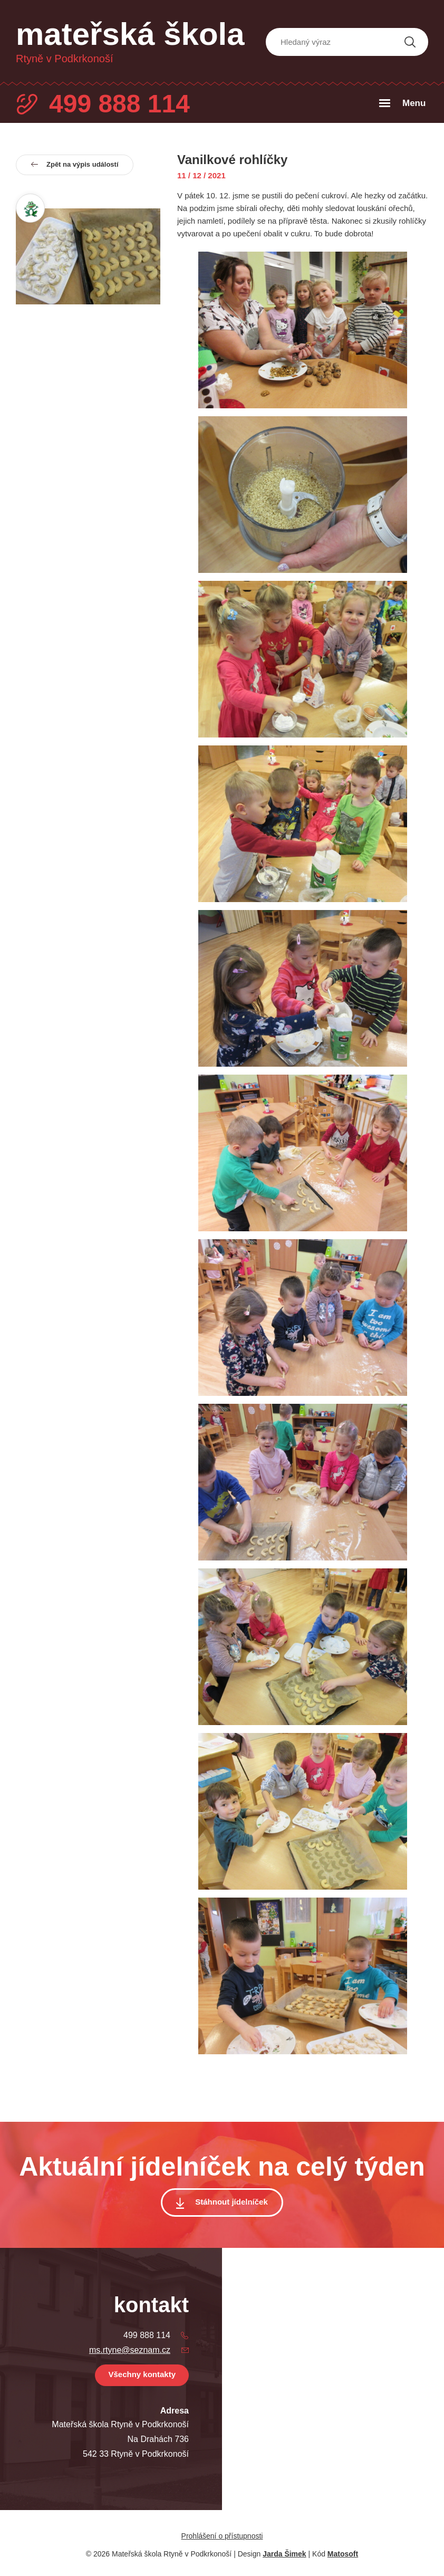 Image resolution: width=444 pixels, height=2576 pixels. What do you see at coordinates (129, 2349) in the screenshot?
I see `ms.rtyne@seznam.cz` at bounding box center [129, 2349].